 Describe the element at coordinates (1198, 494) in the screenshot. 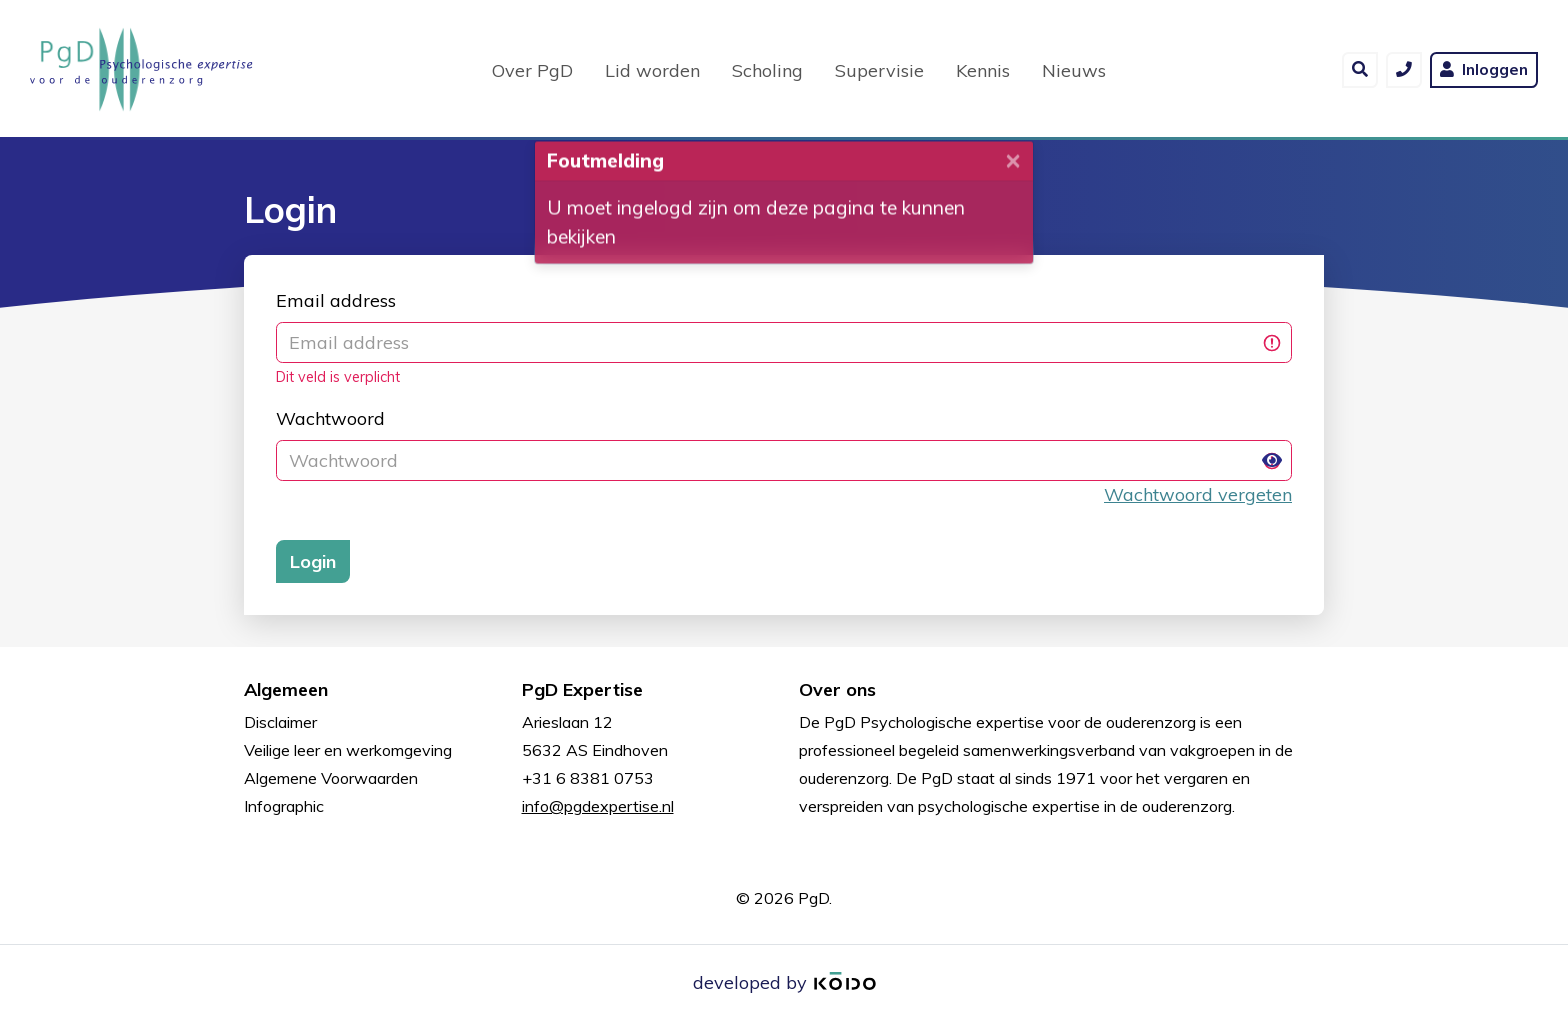

I see `Wachtwoord vergeten` at that location.